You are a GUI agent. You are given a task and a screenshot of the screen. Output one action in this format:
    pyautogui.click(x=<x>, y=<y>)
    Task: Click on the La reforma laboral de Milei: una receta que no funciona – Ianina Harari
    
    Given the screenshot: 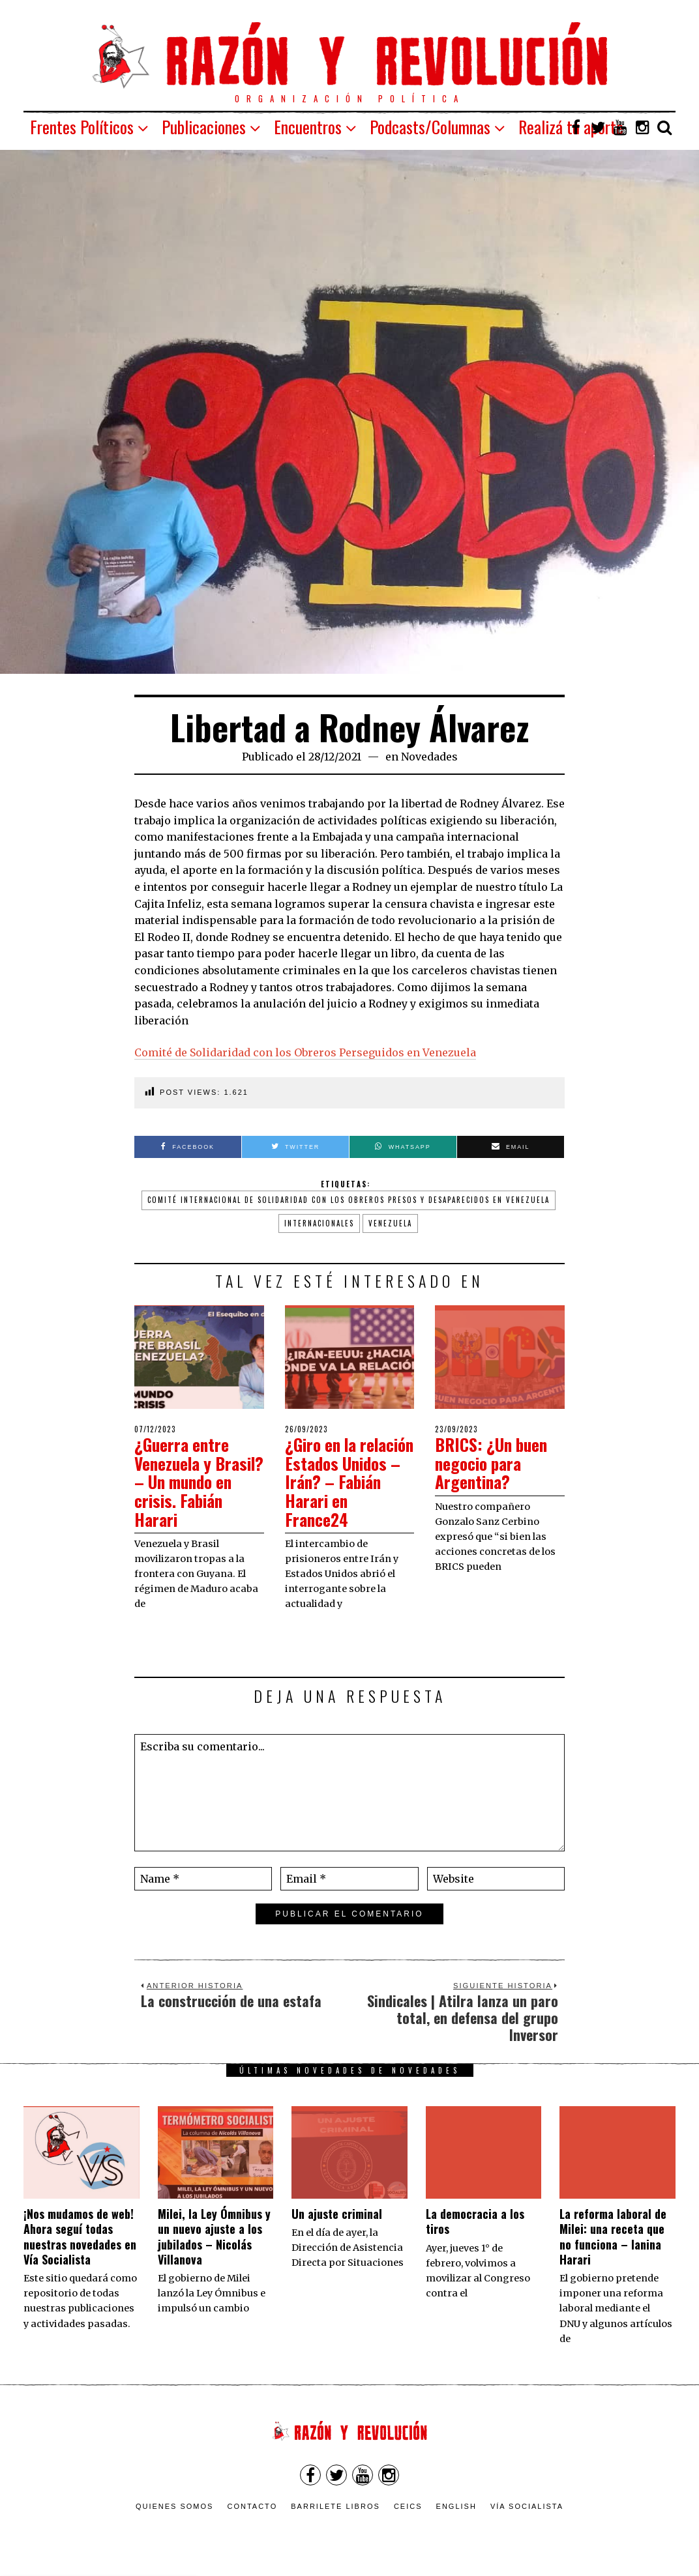 What is the action you would take?
    pyautogui.click(x=612, y=2236)
    